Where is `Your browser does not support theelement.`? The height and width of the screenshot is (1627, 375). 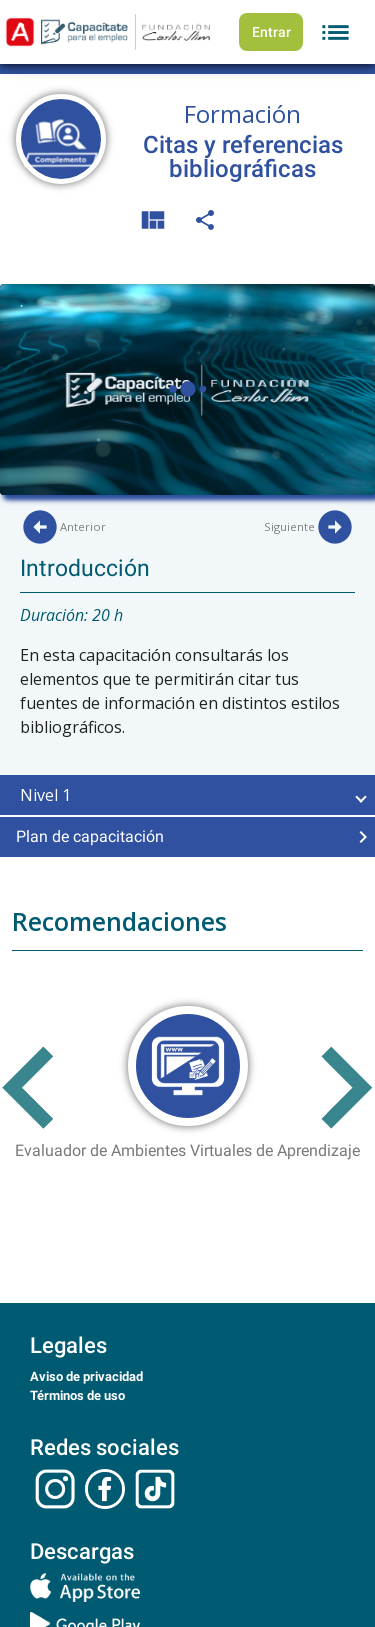
Your browser does not support theelement. is located at coordinates (187, 389).